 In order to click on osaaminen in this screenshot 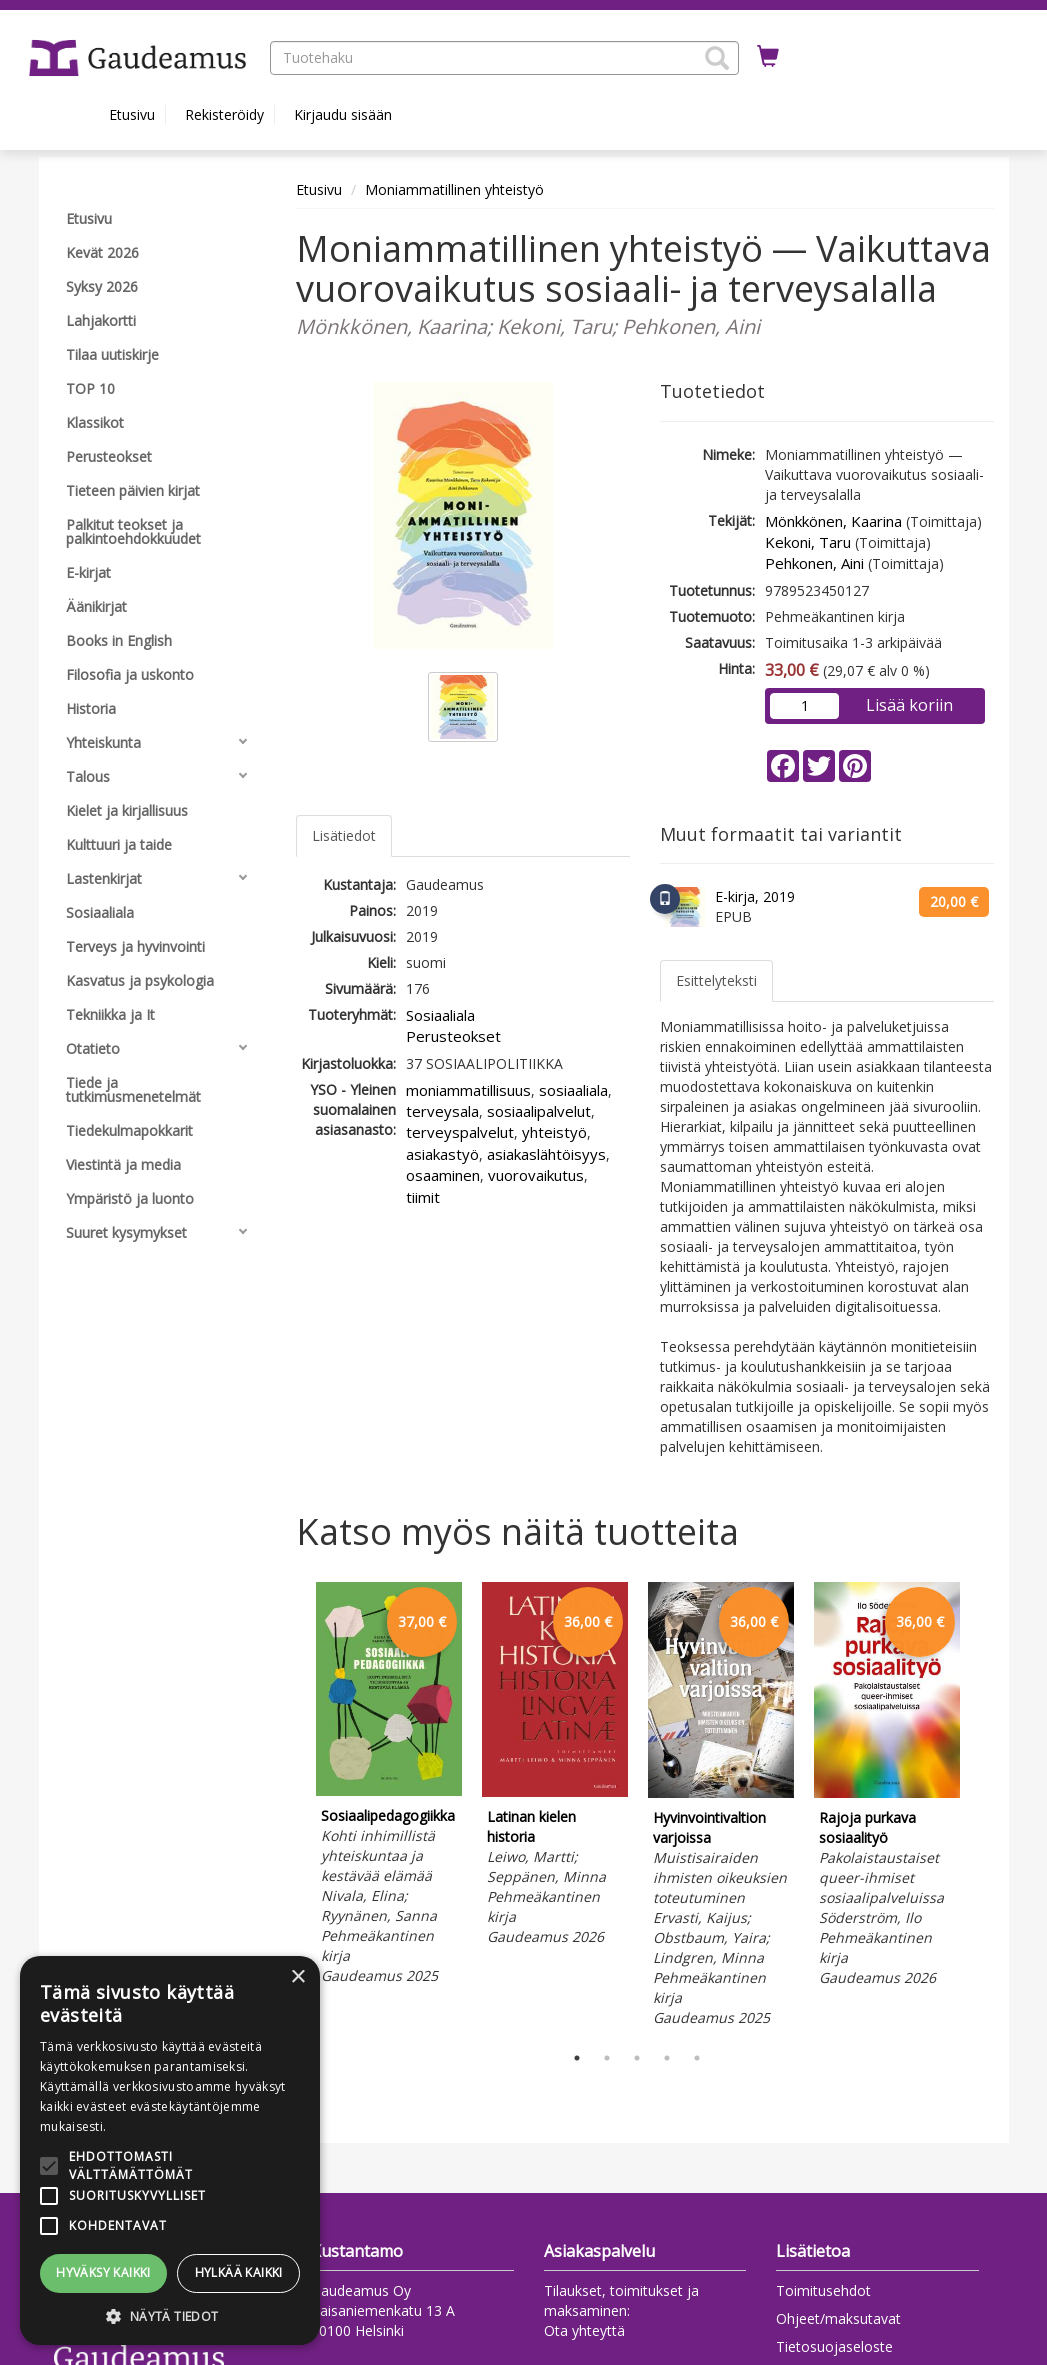, I will do `click(443, 1175)`.